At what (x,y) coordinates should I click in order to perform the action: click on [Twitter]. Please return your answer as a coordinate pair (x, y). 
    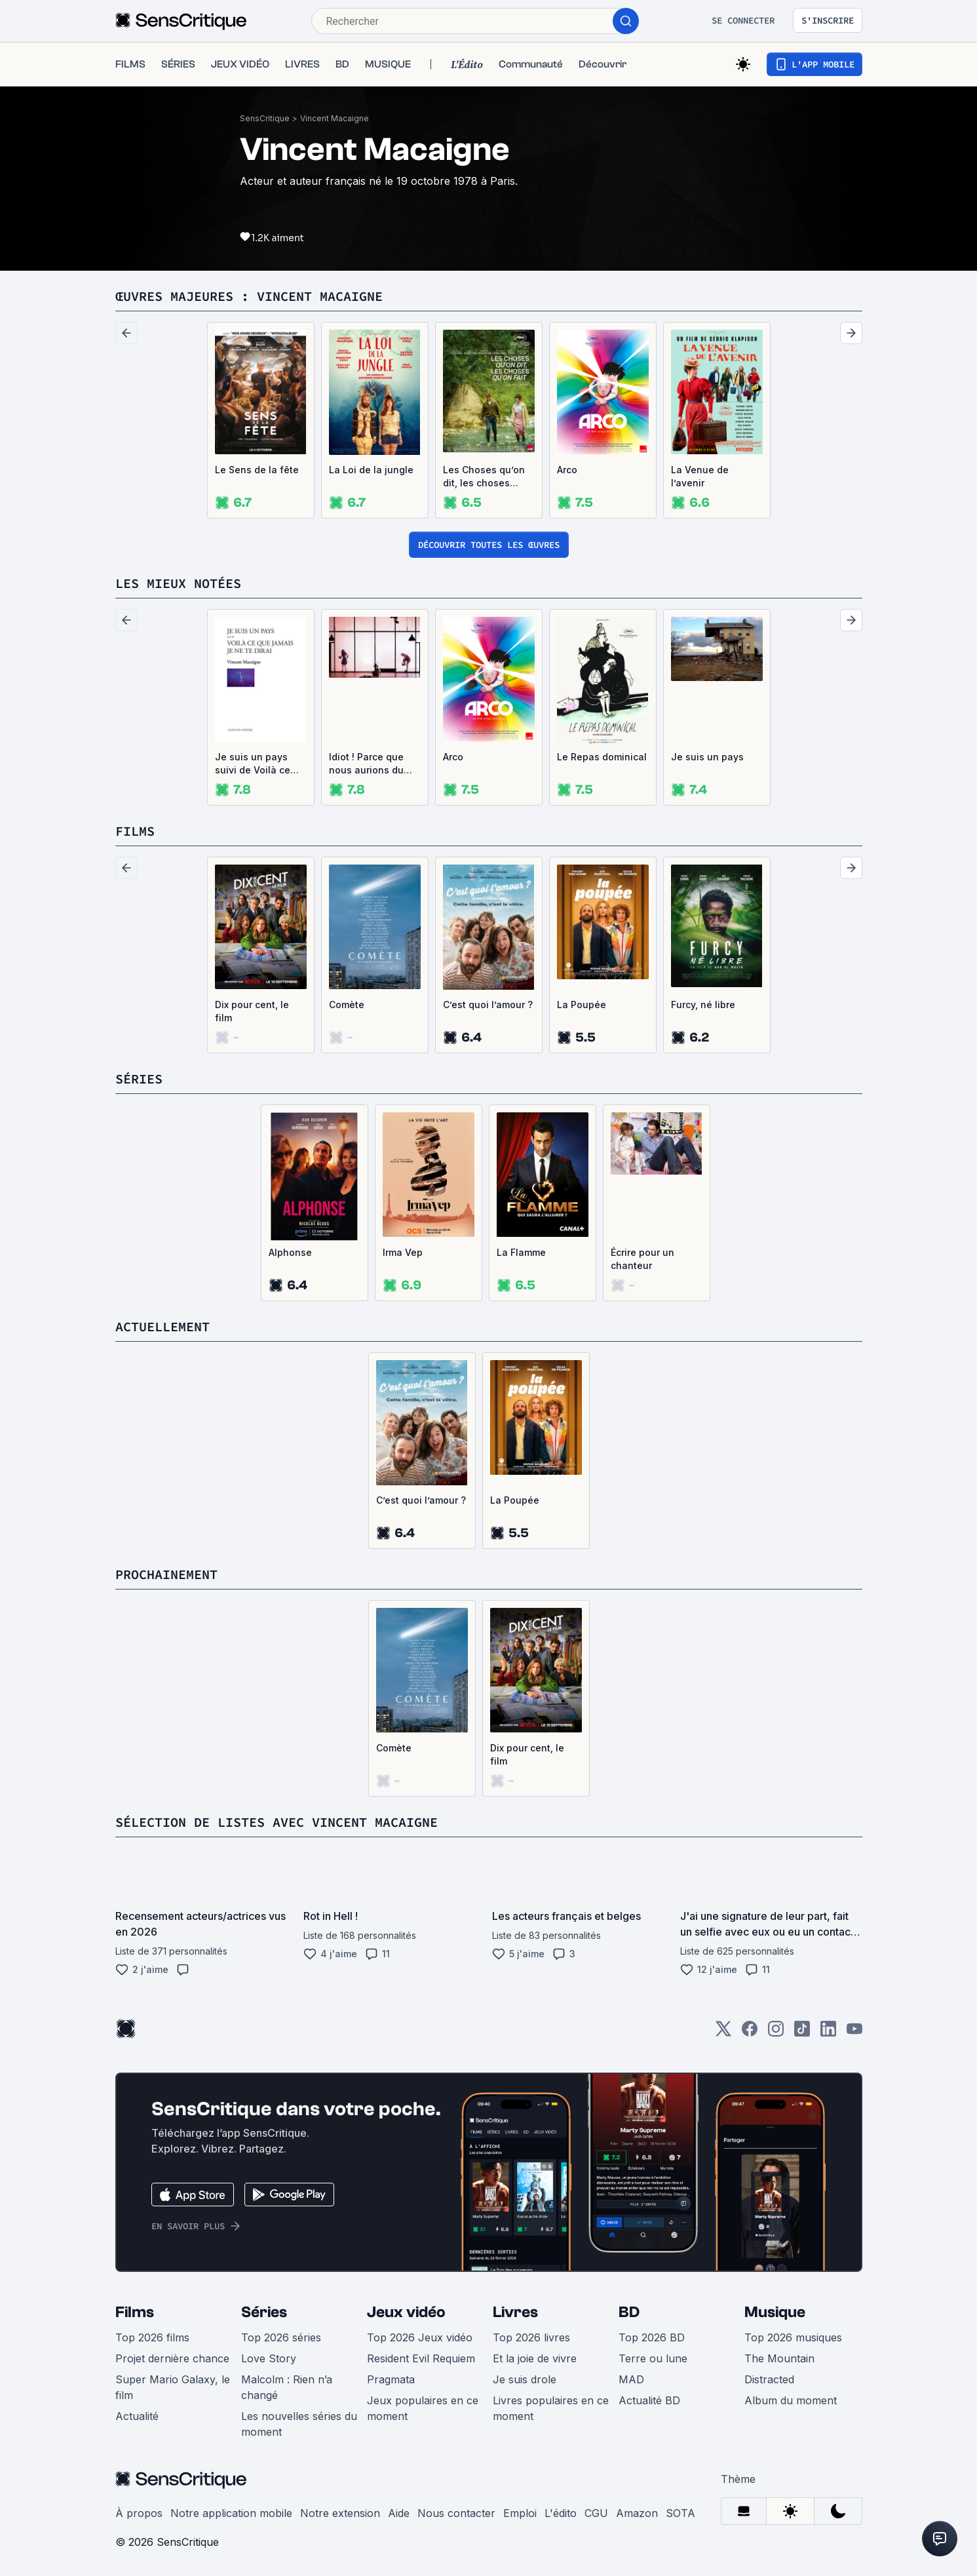
    Looking at the image, I should click on (723, 2033).